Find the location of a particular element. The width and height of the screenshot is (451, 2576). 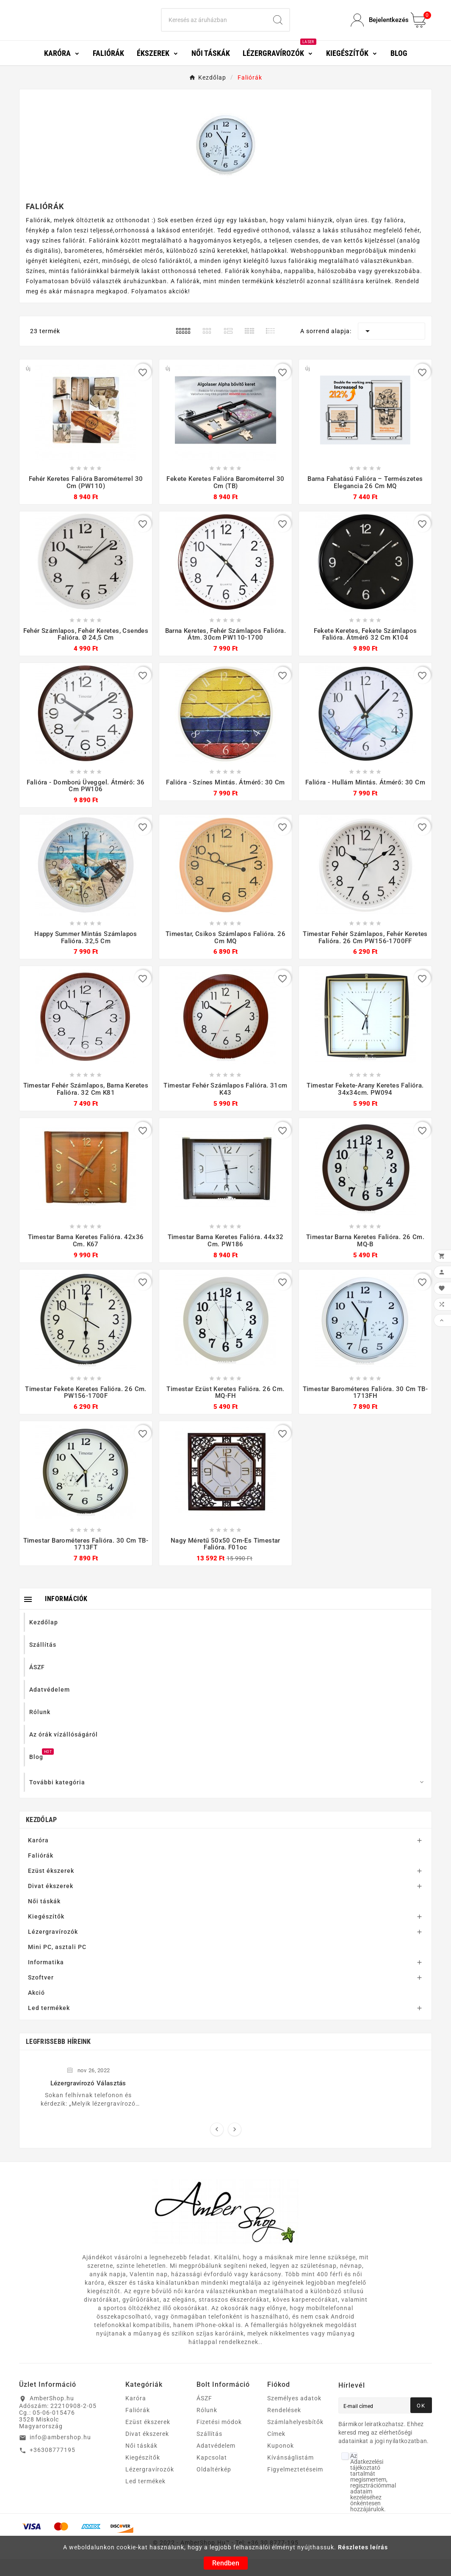

Részletes leírás is located at coordinates (363, 2547).